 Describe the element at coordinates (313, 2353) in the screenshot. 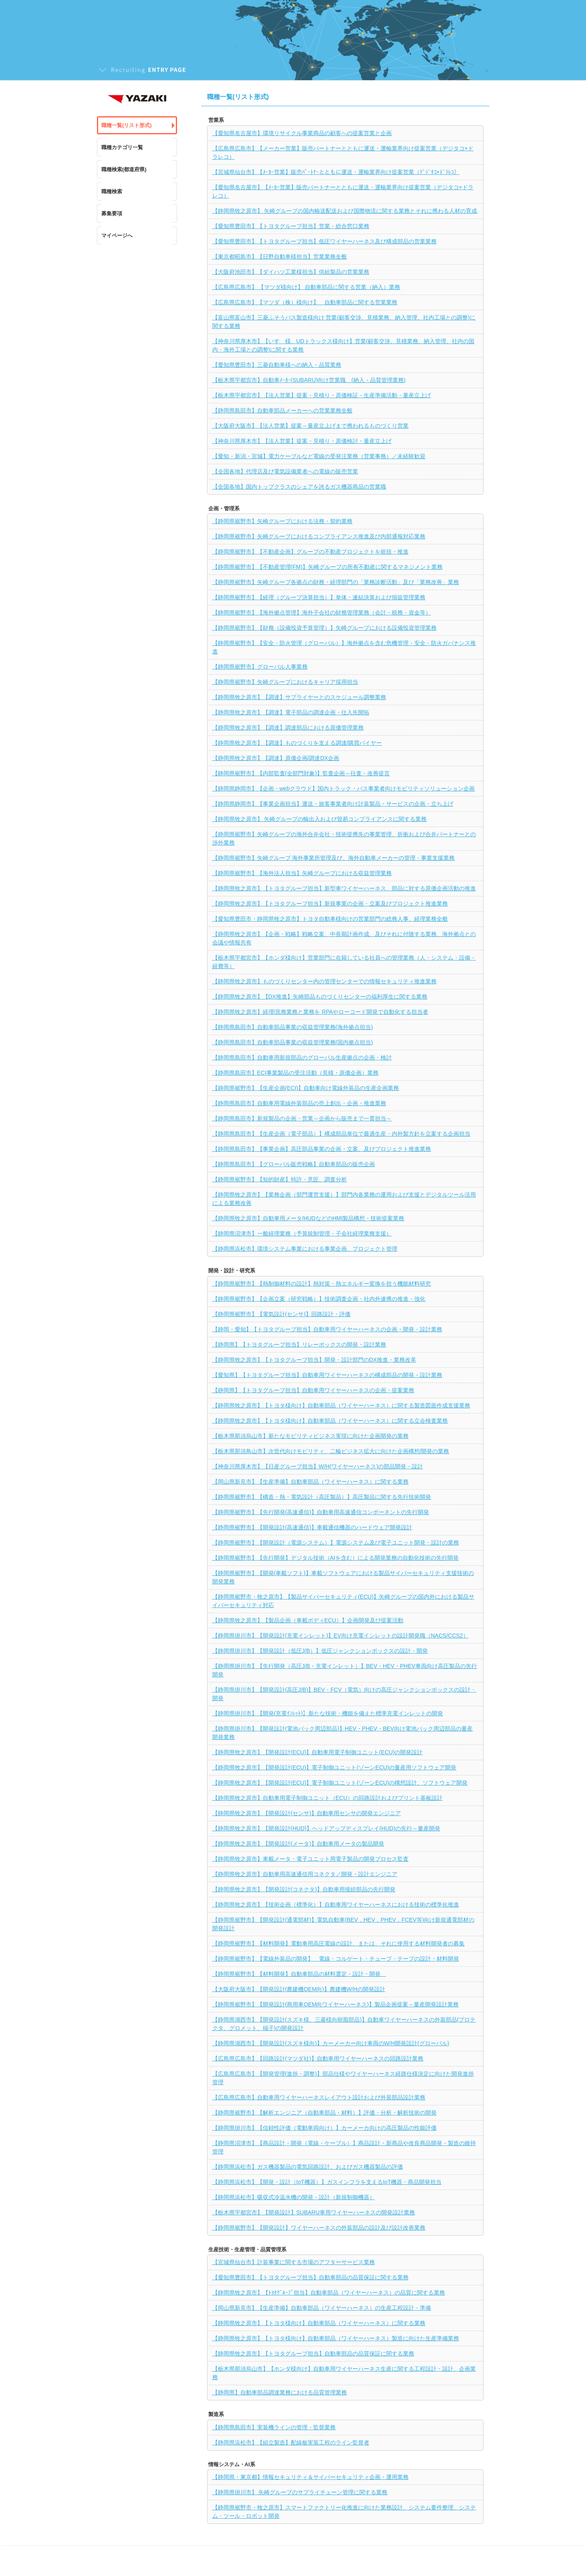

I see `【静岡県牧之原市】【トヨタグループ担当】自動車部品の品質保証に関する業務` at that location.